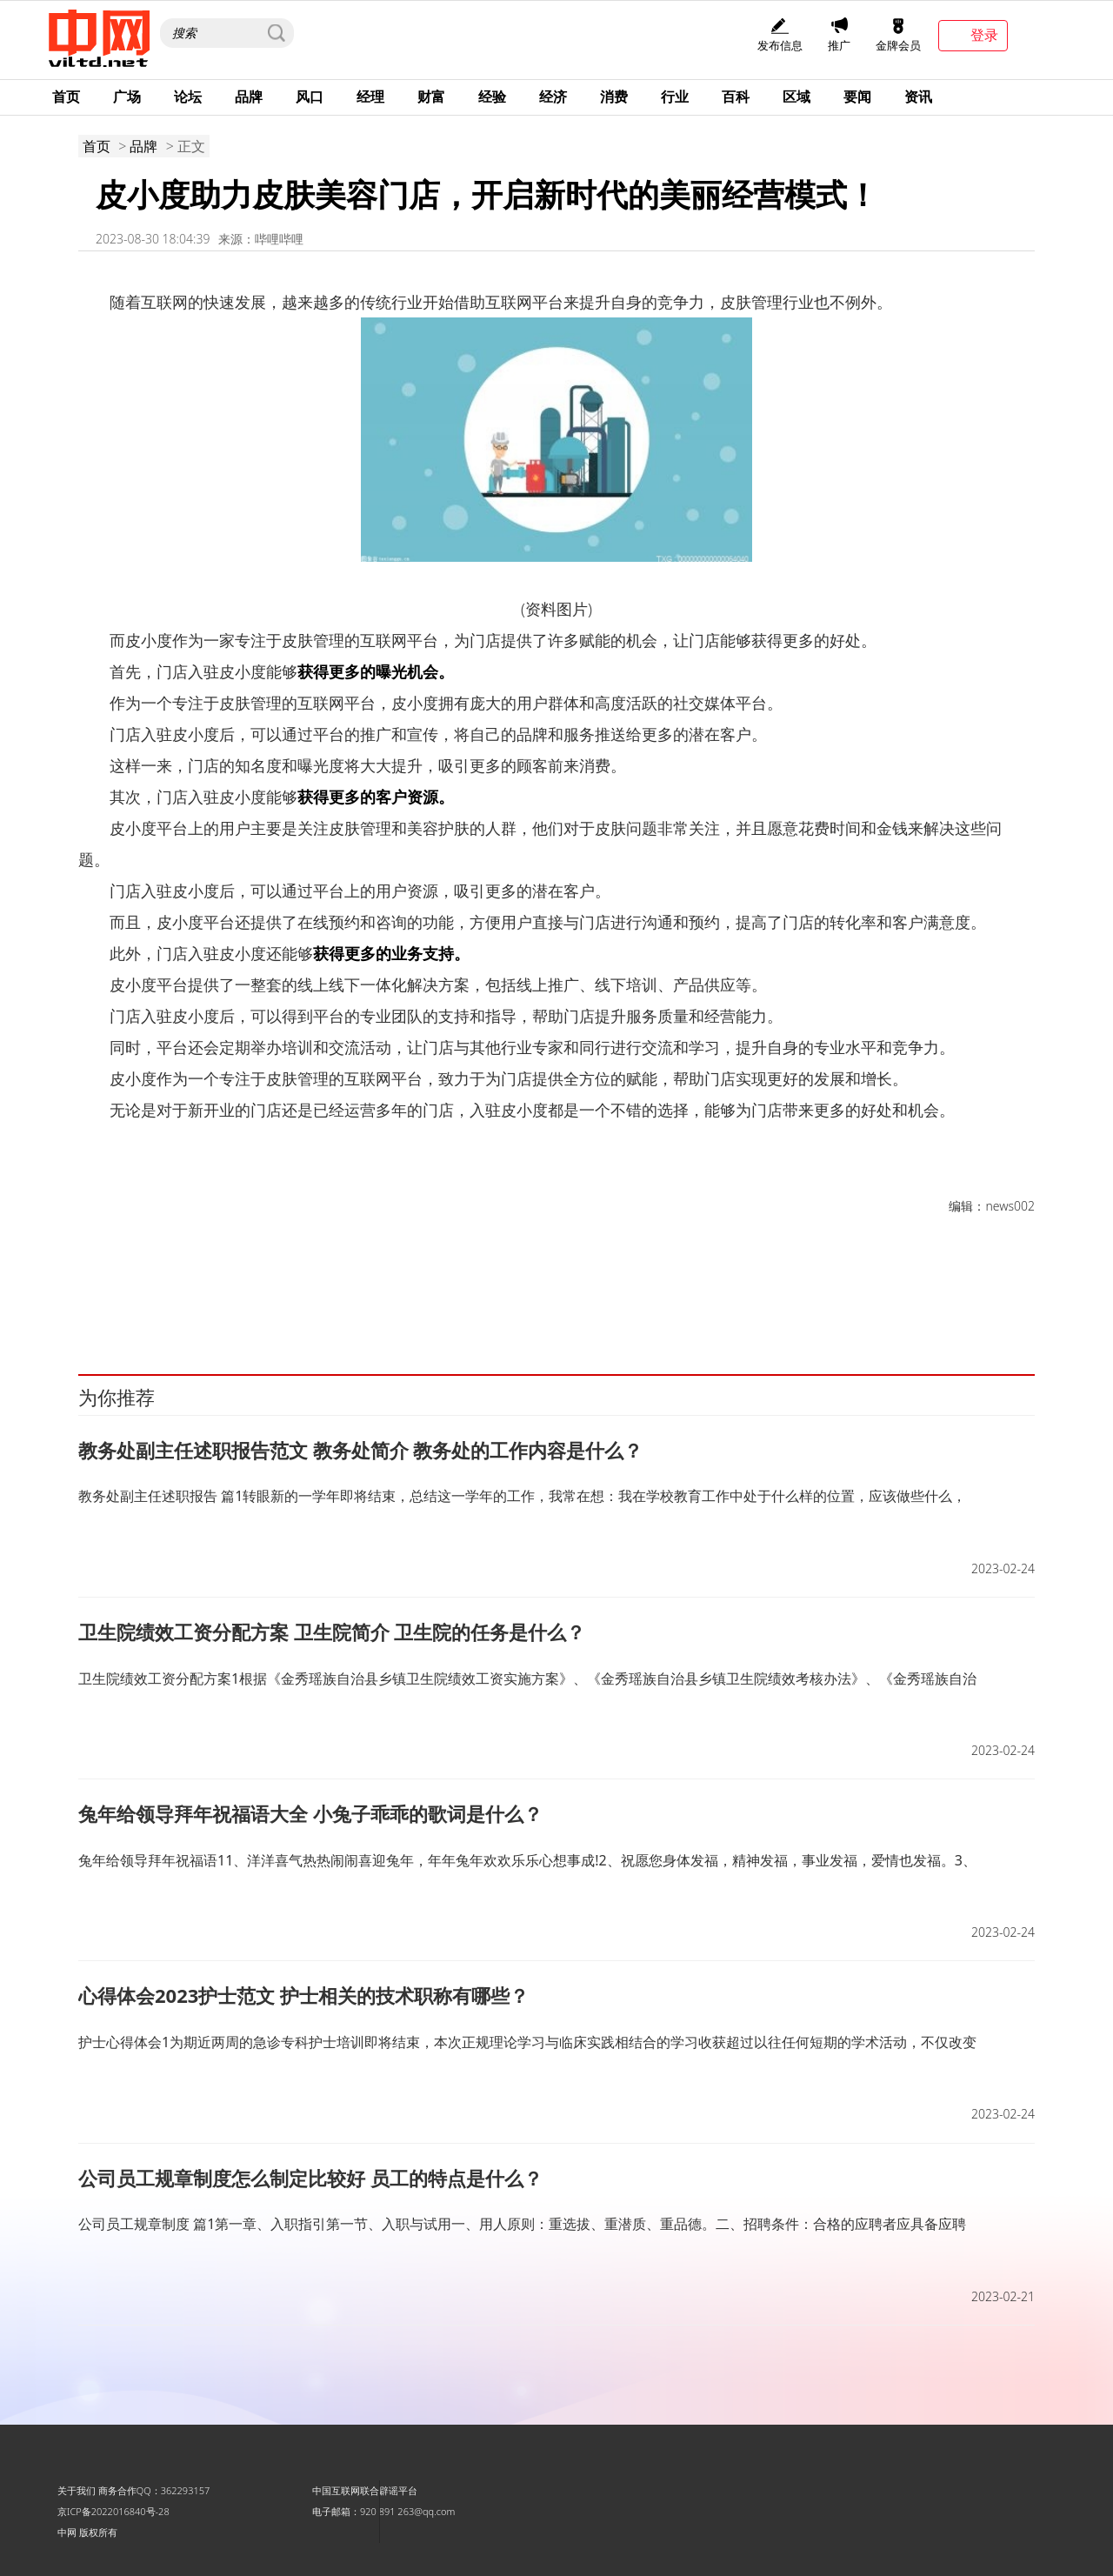  I want to click on 金牌会员, so click(898, 35).